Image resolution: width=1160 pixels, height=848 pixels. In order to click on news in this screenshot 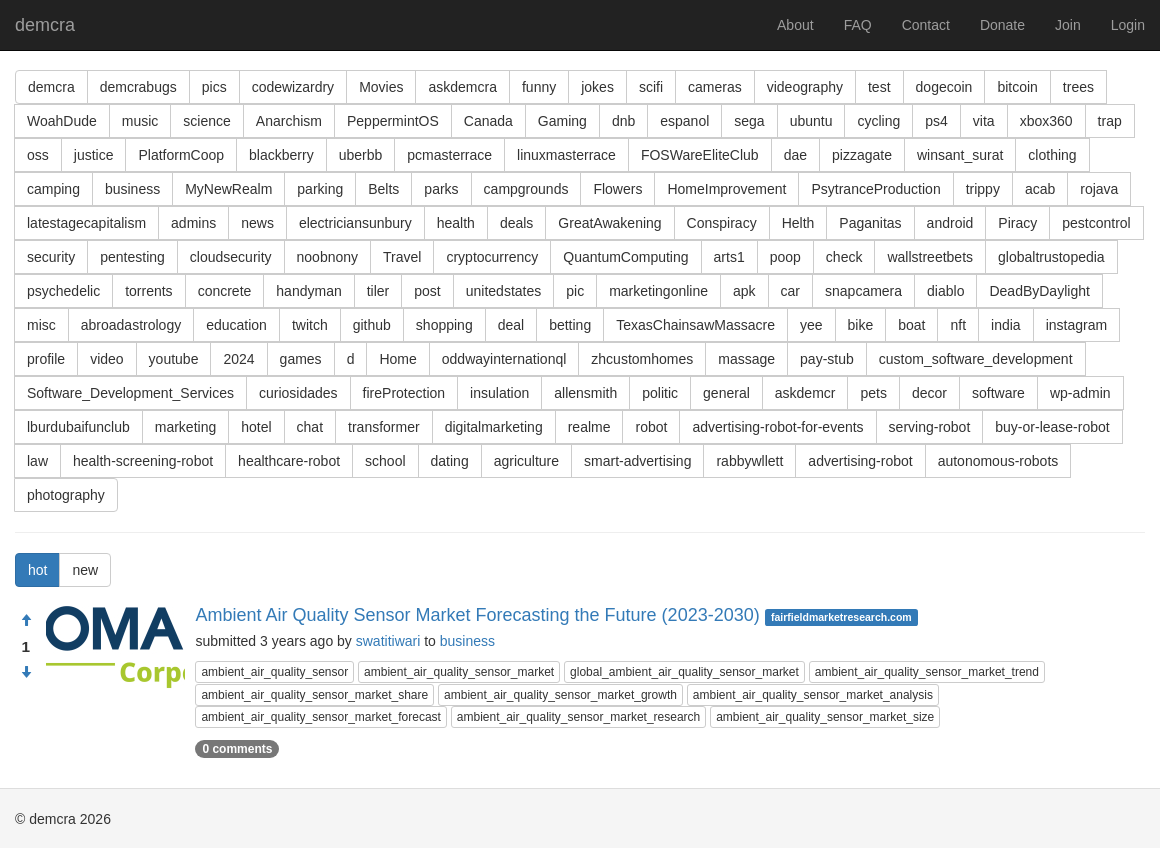, I will do `click(257, 223)`.